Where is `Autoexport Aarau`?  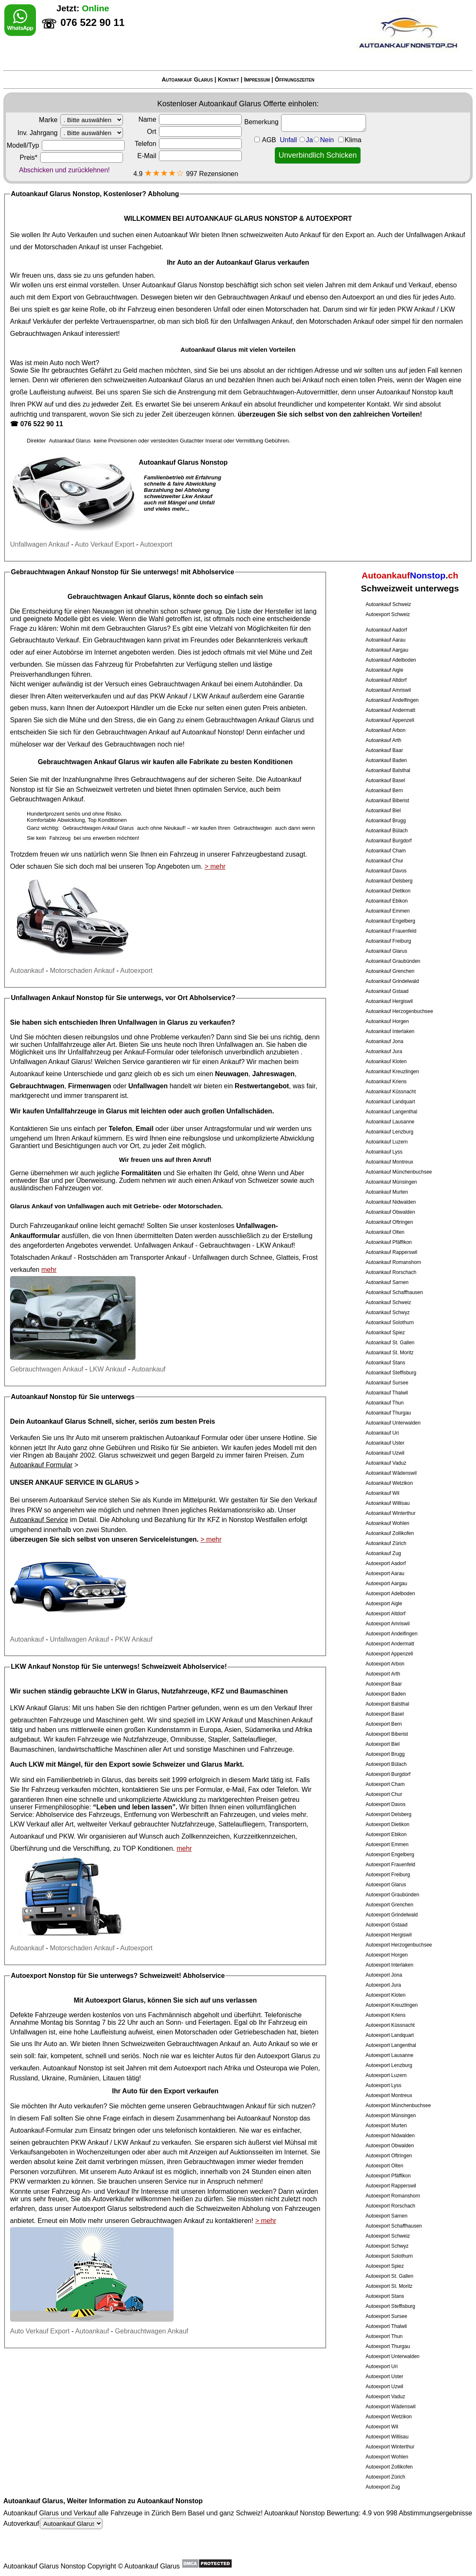
Autoexport Aarau is located at coordinates (385, 1573).